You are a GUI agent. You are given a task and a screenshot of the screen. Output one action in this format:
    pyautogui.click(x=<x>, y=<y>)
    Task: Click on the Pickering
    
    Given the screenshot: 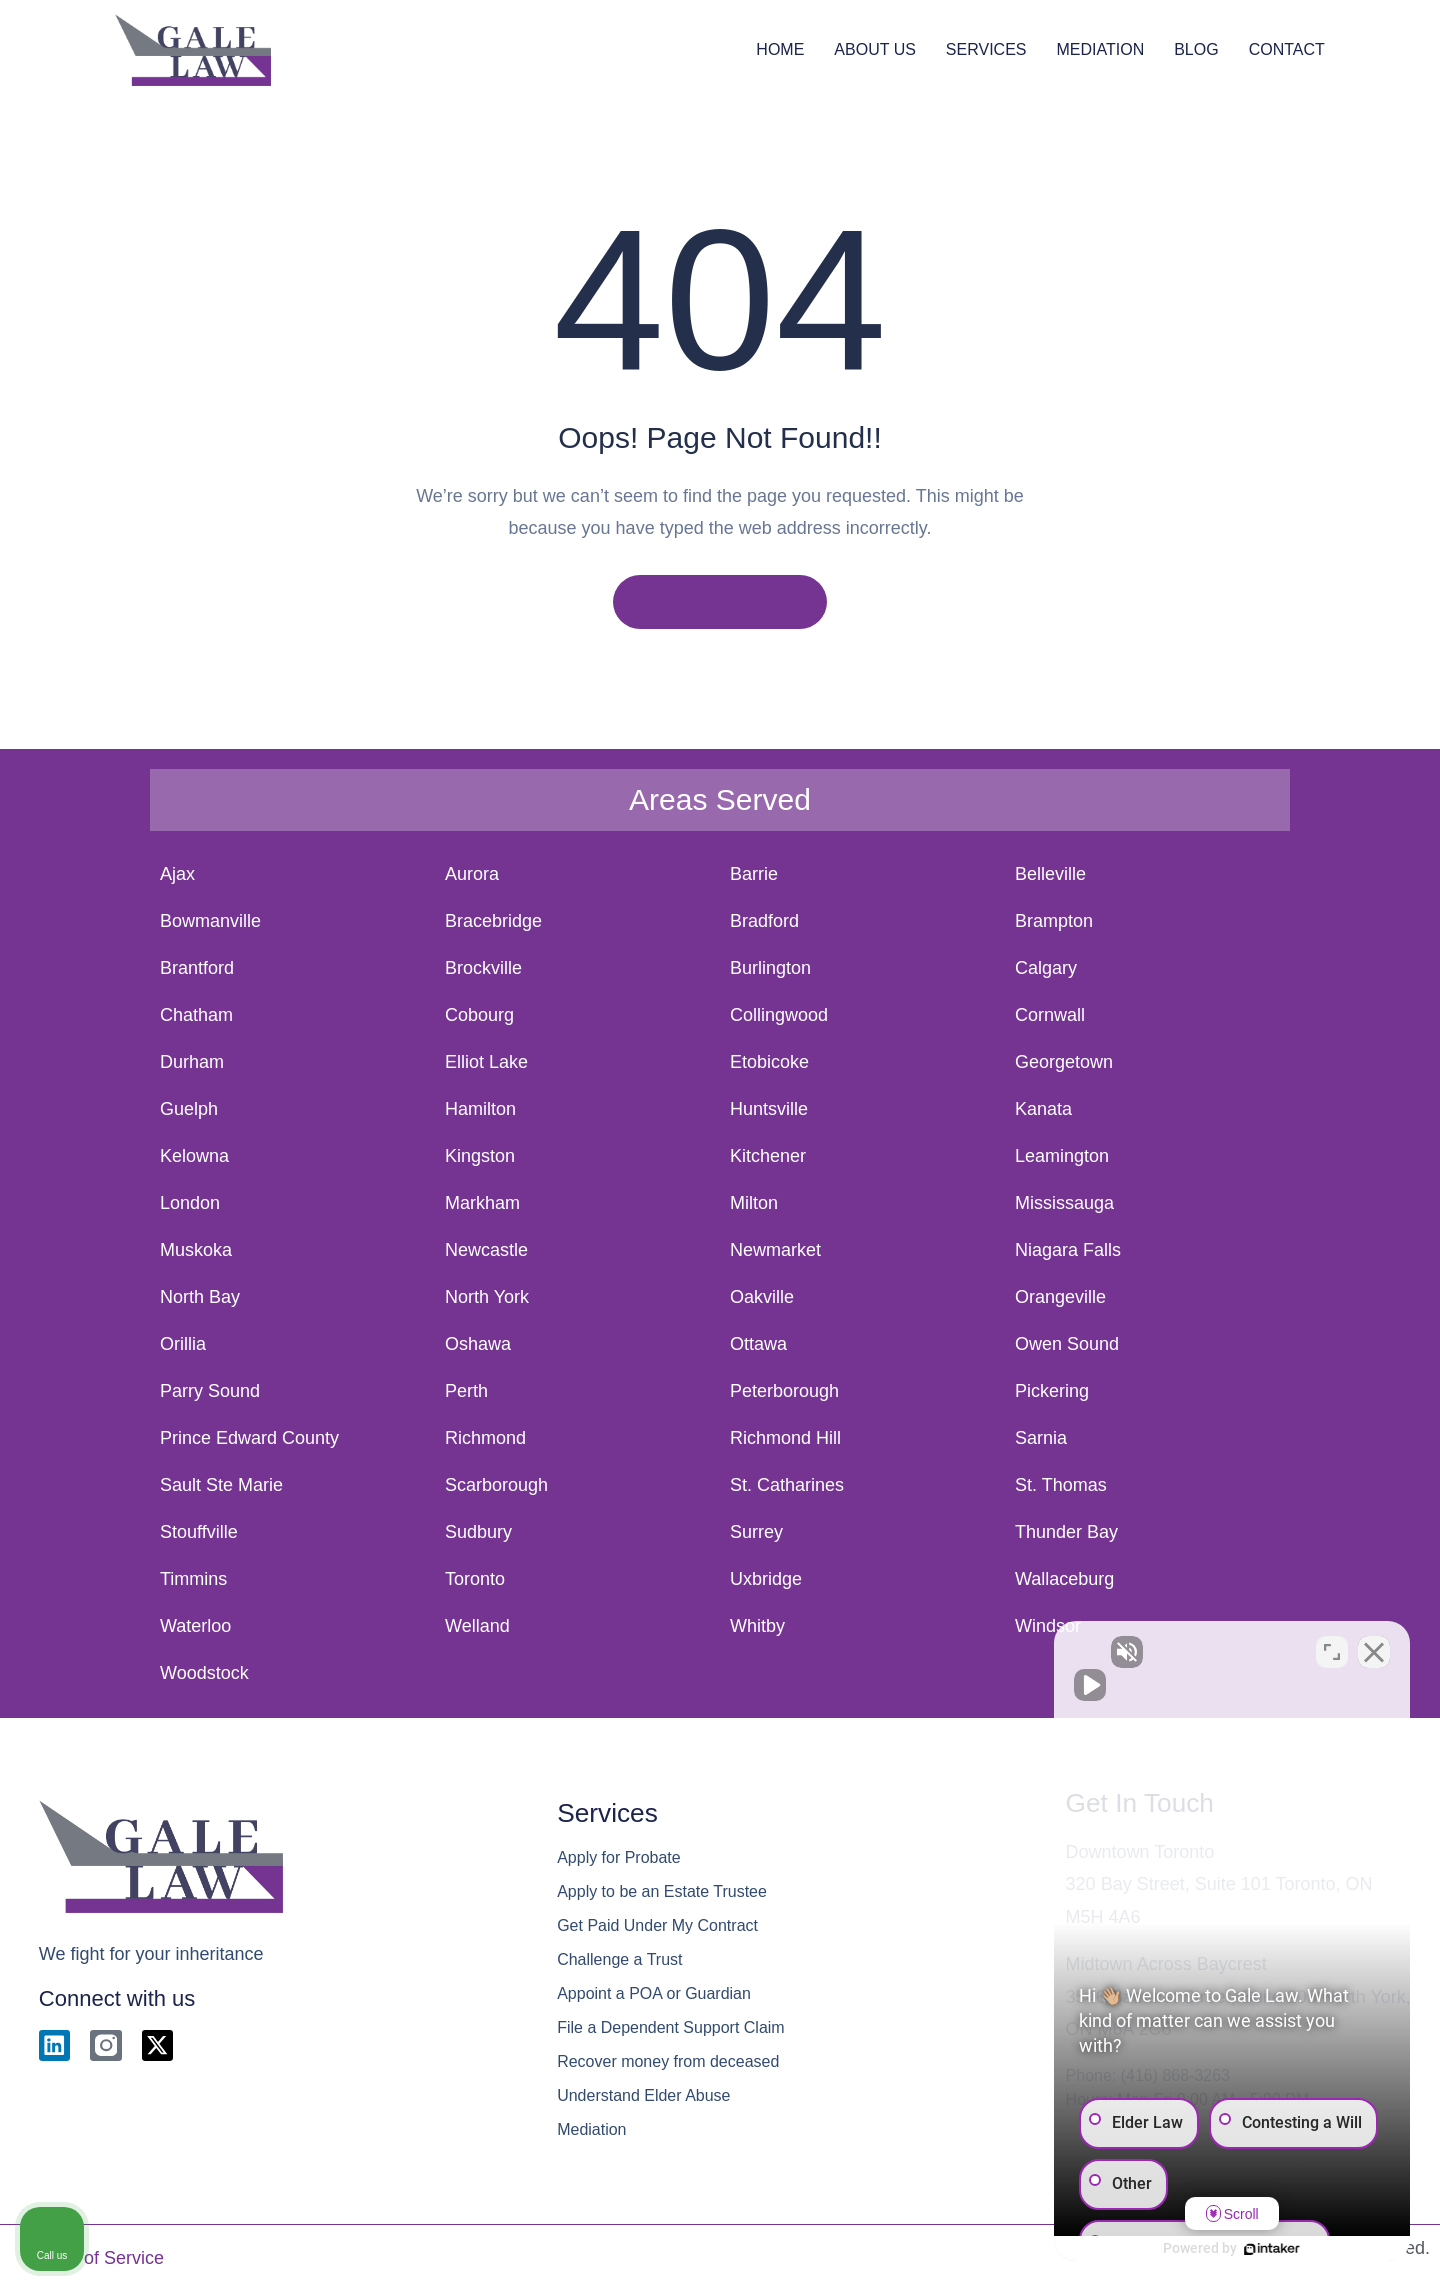 What is the action you would take?
    pyautogui.click(x=1052, y=1391)
    